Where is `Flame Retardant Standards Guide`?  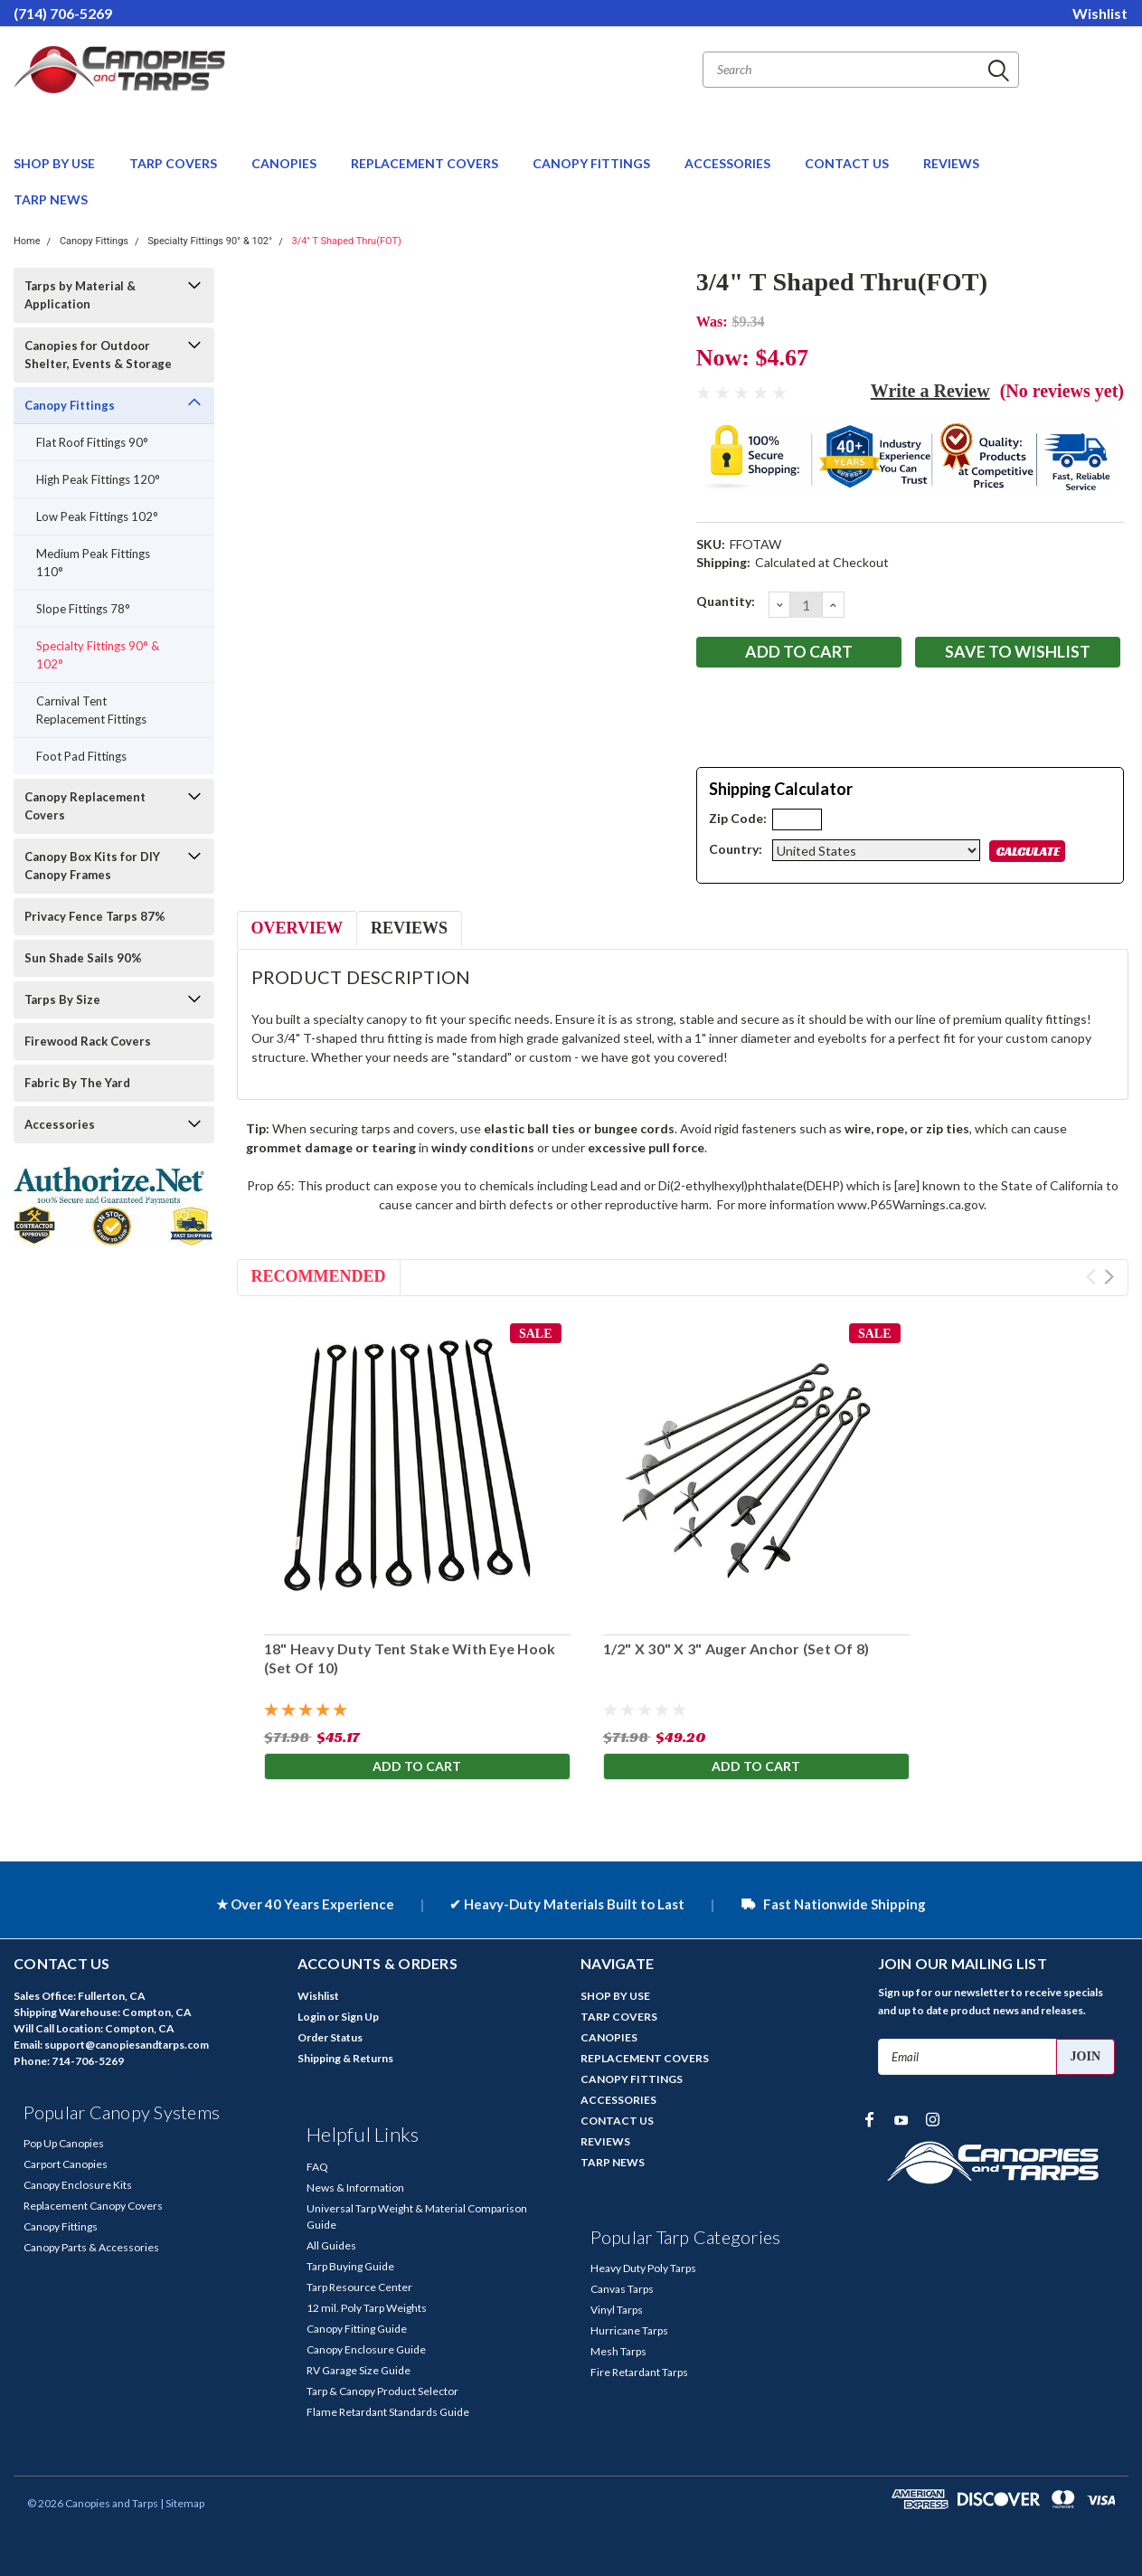 Flame Retardant Standards Guide is located at coordinates (388, 2412).